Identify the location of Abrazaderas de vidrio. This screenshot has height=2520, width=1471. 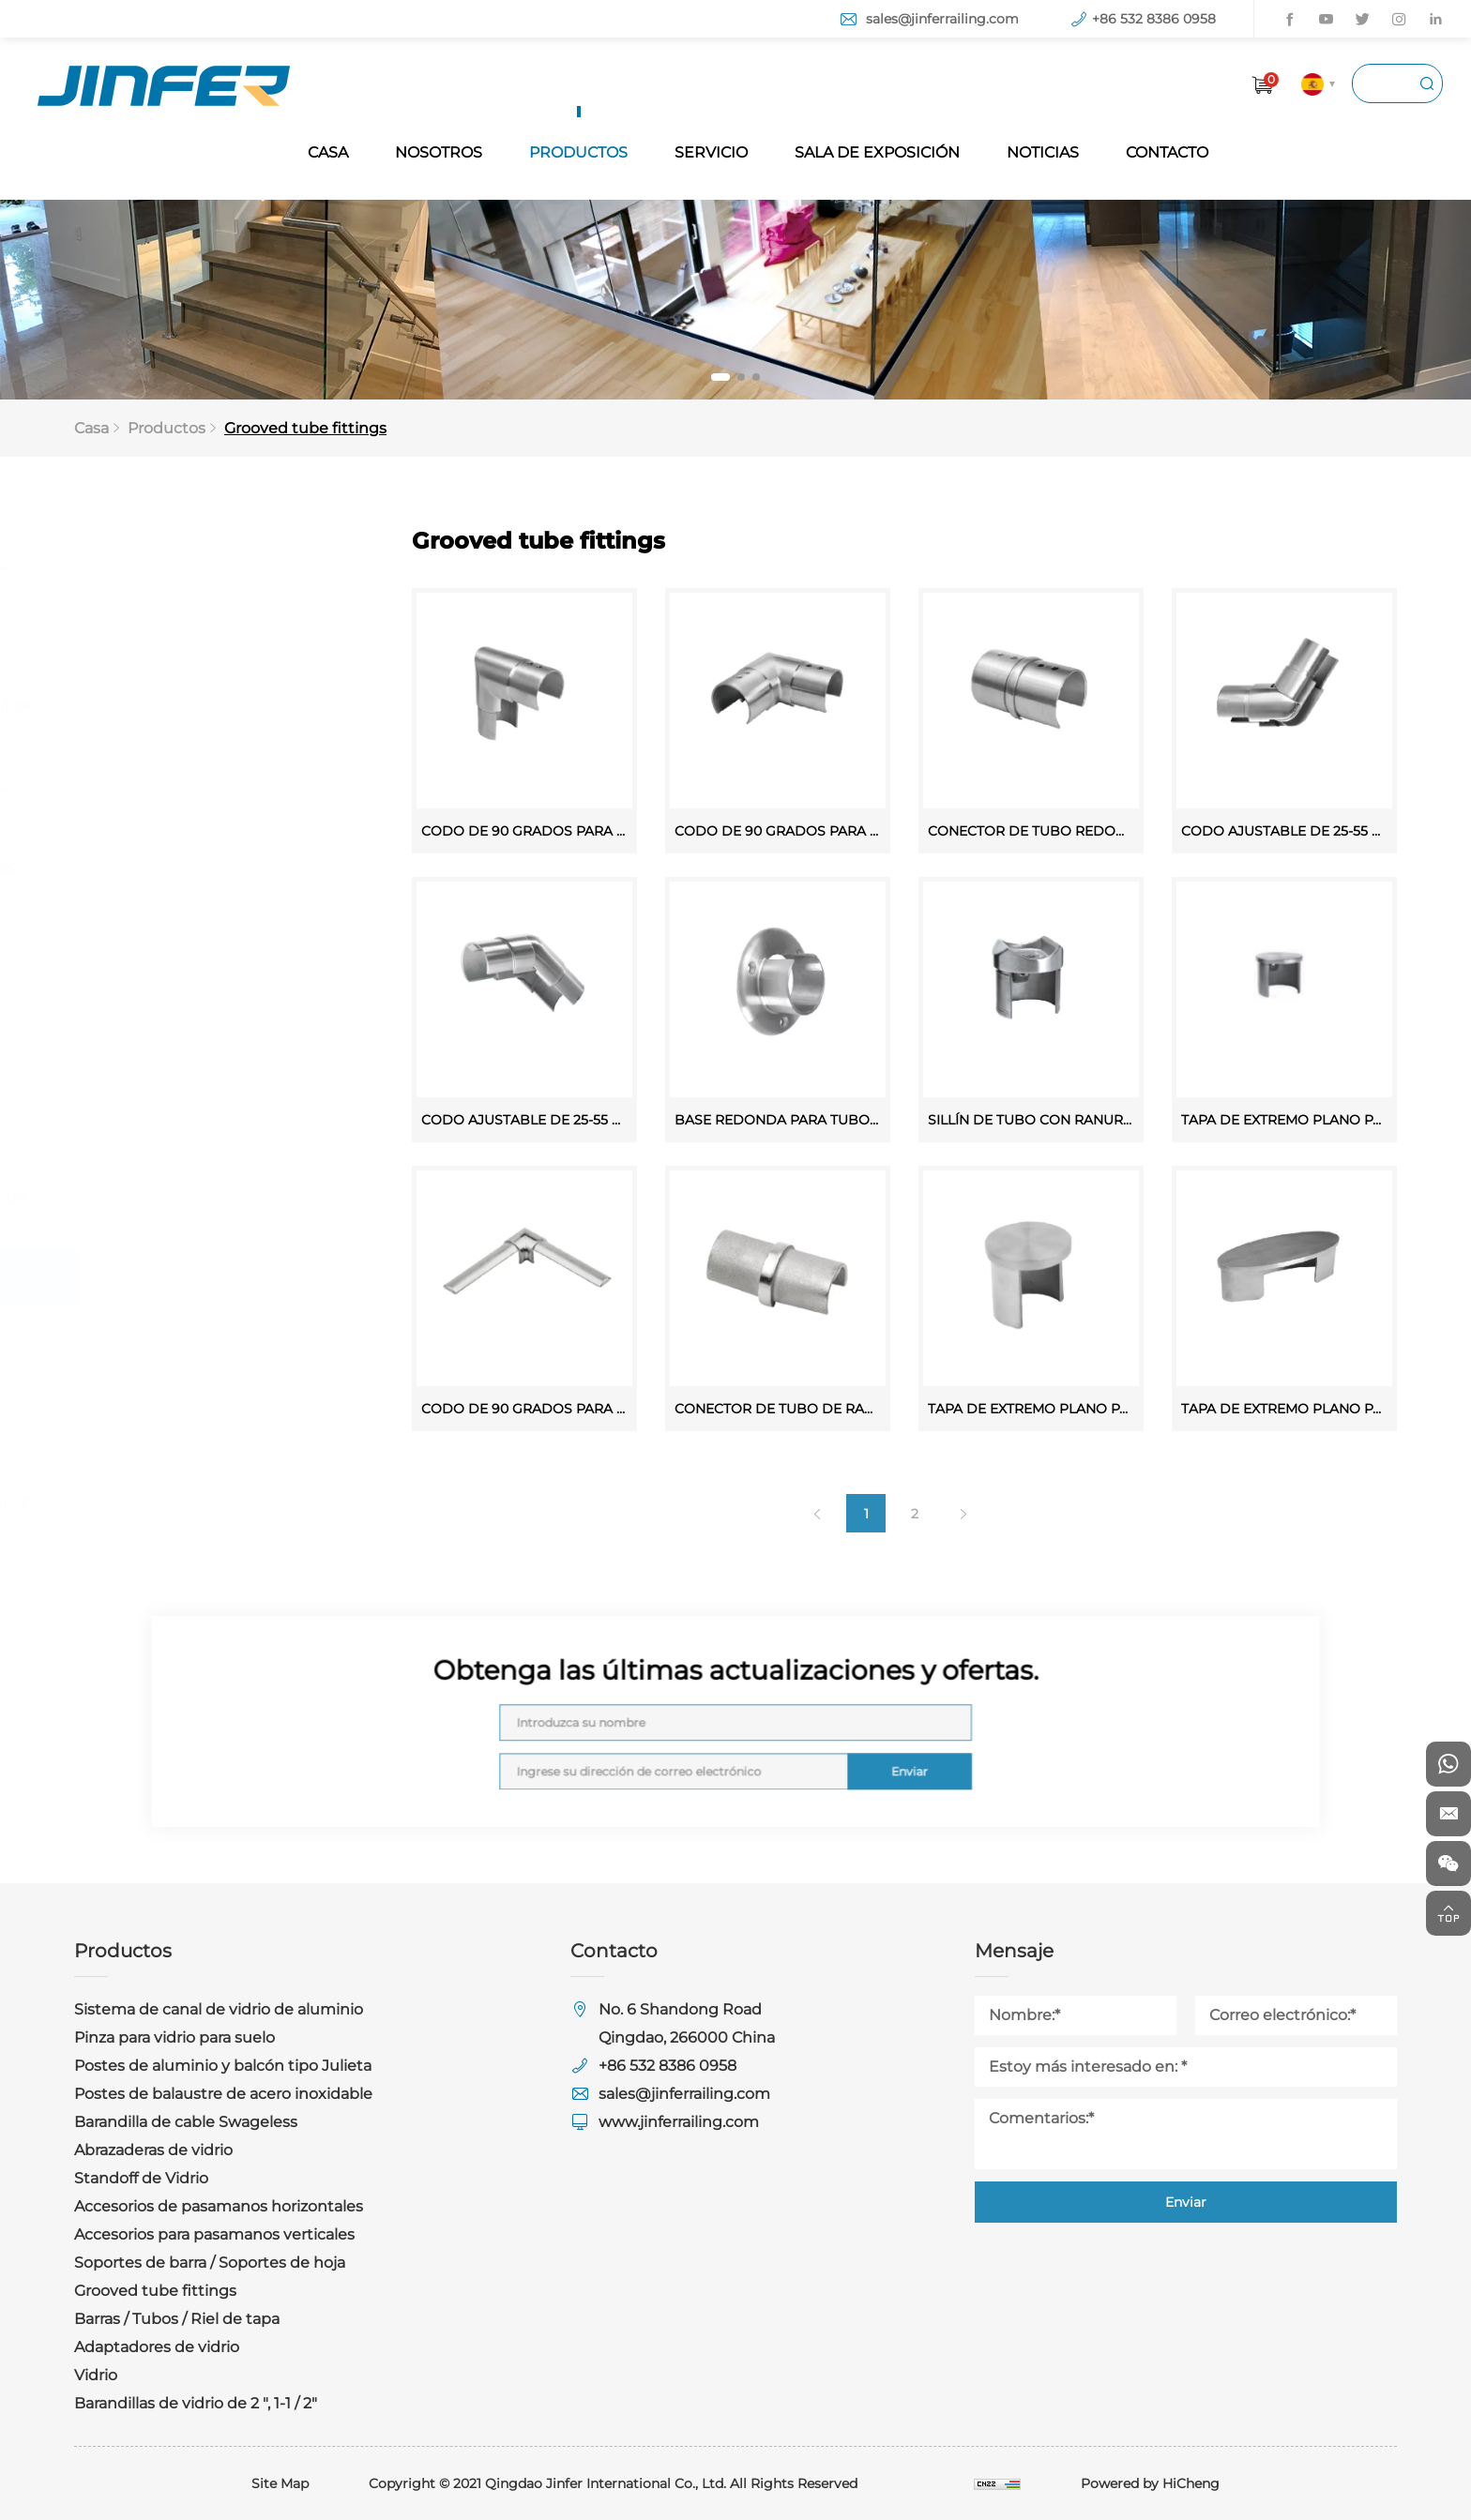
(166, 923).